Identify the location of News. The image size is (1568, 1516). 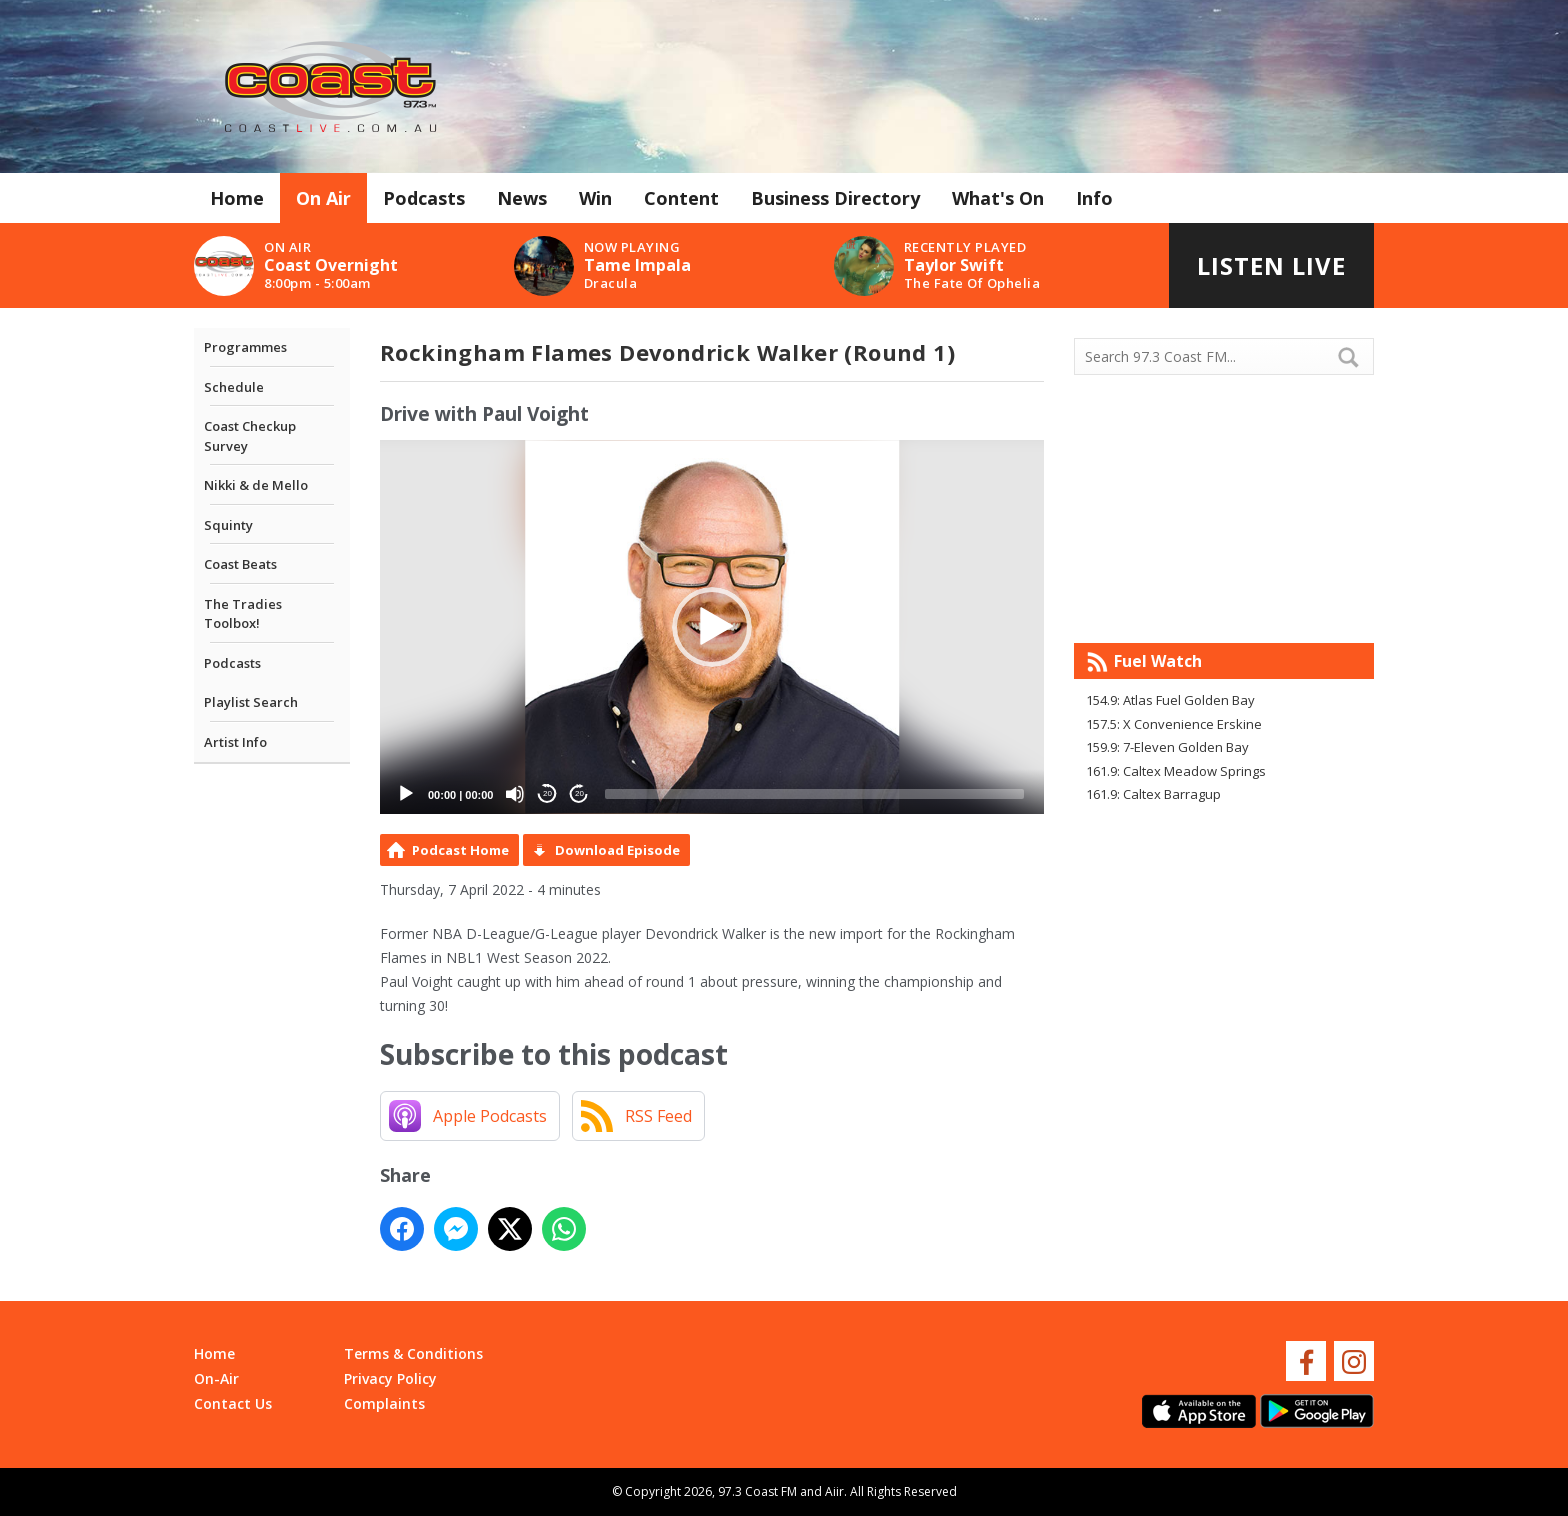
(522, 198).